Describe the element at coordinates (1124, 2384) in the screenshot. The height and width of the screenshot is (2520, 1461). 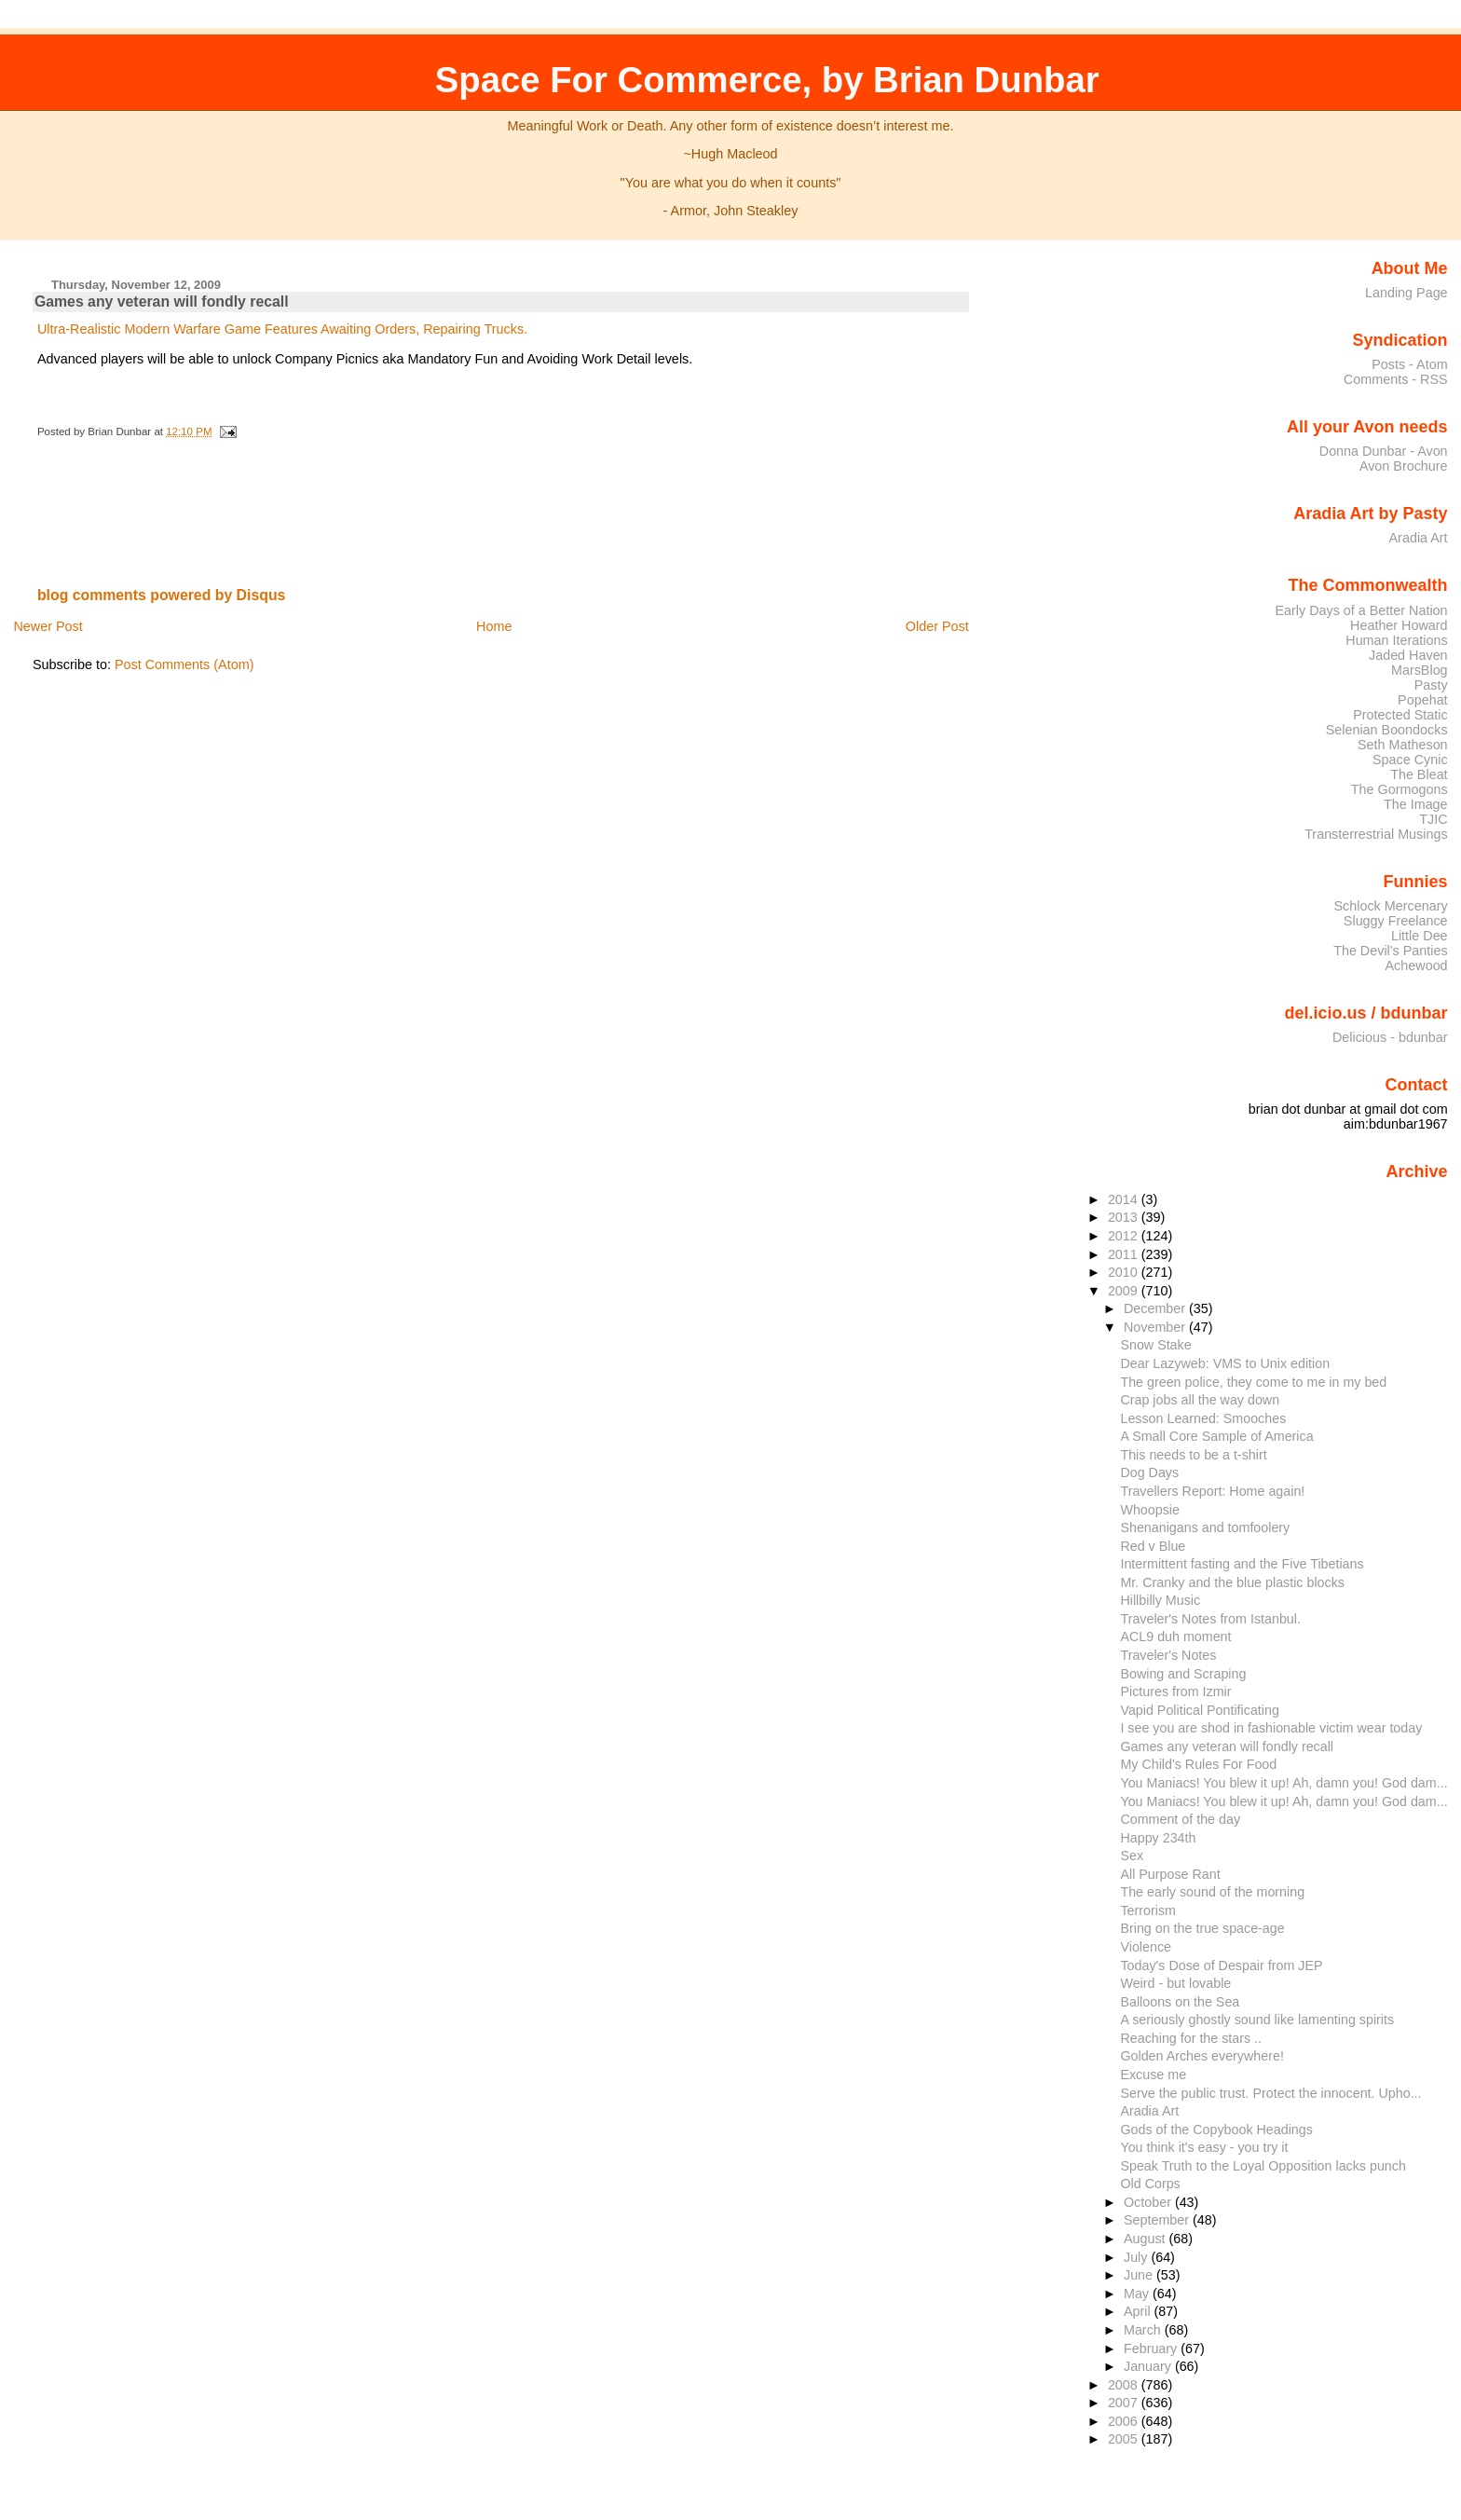
I see `2008` at that location.